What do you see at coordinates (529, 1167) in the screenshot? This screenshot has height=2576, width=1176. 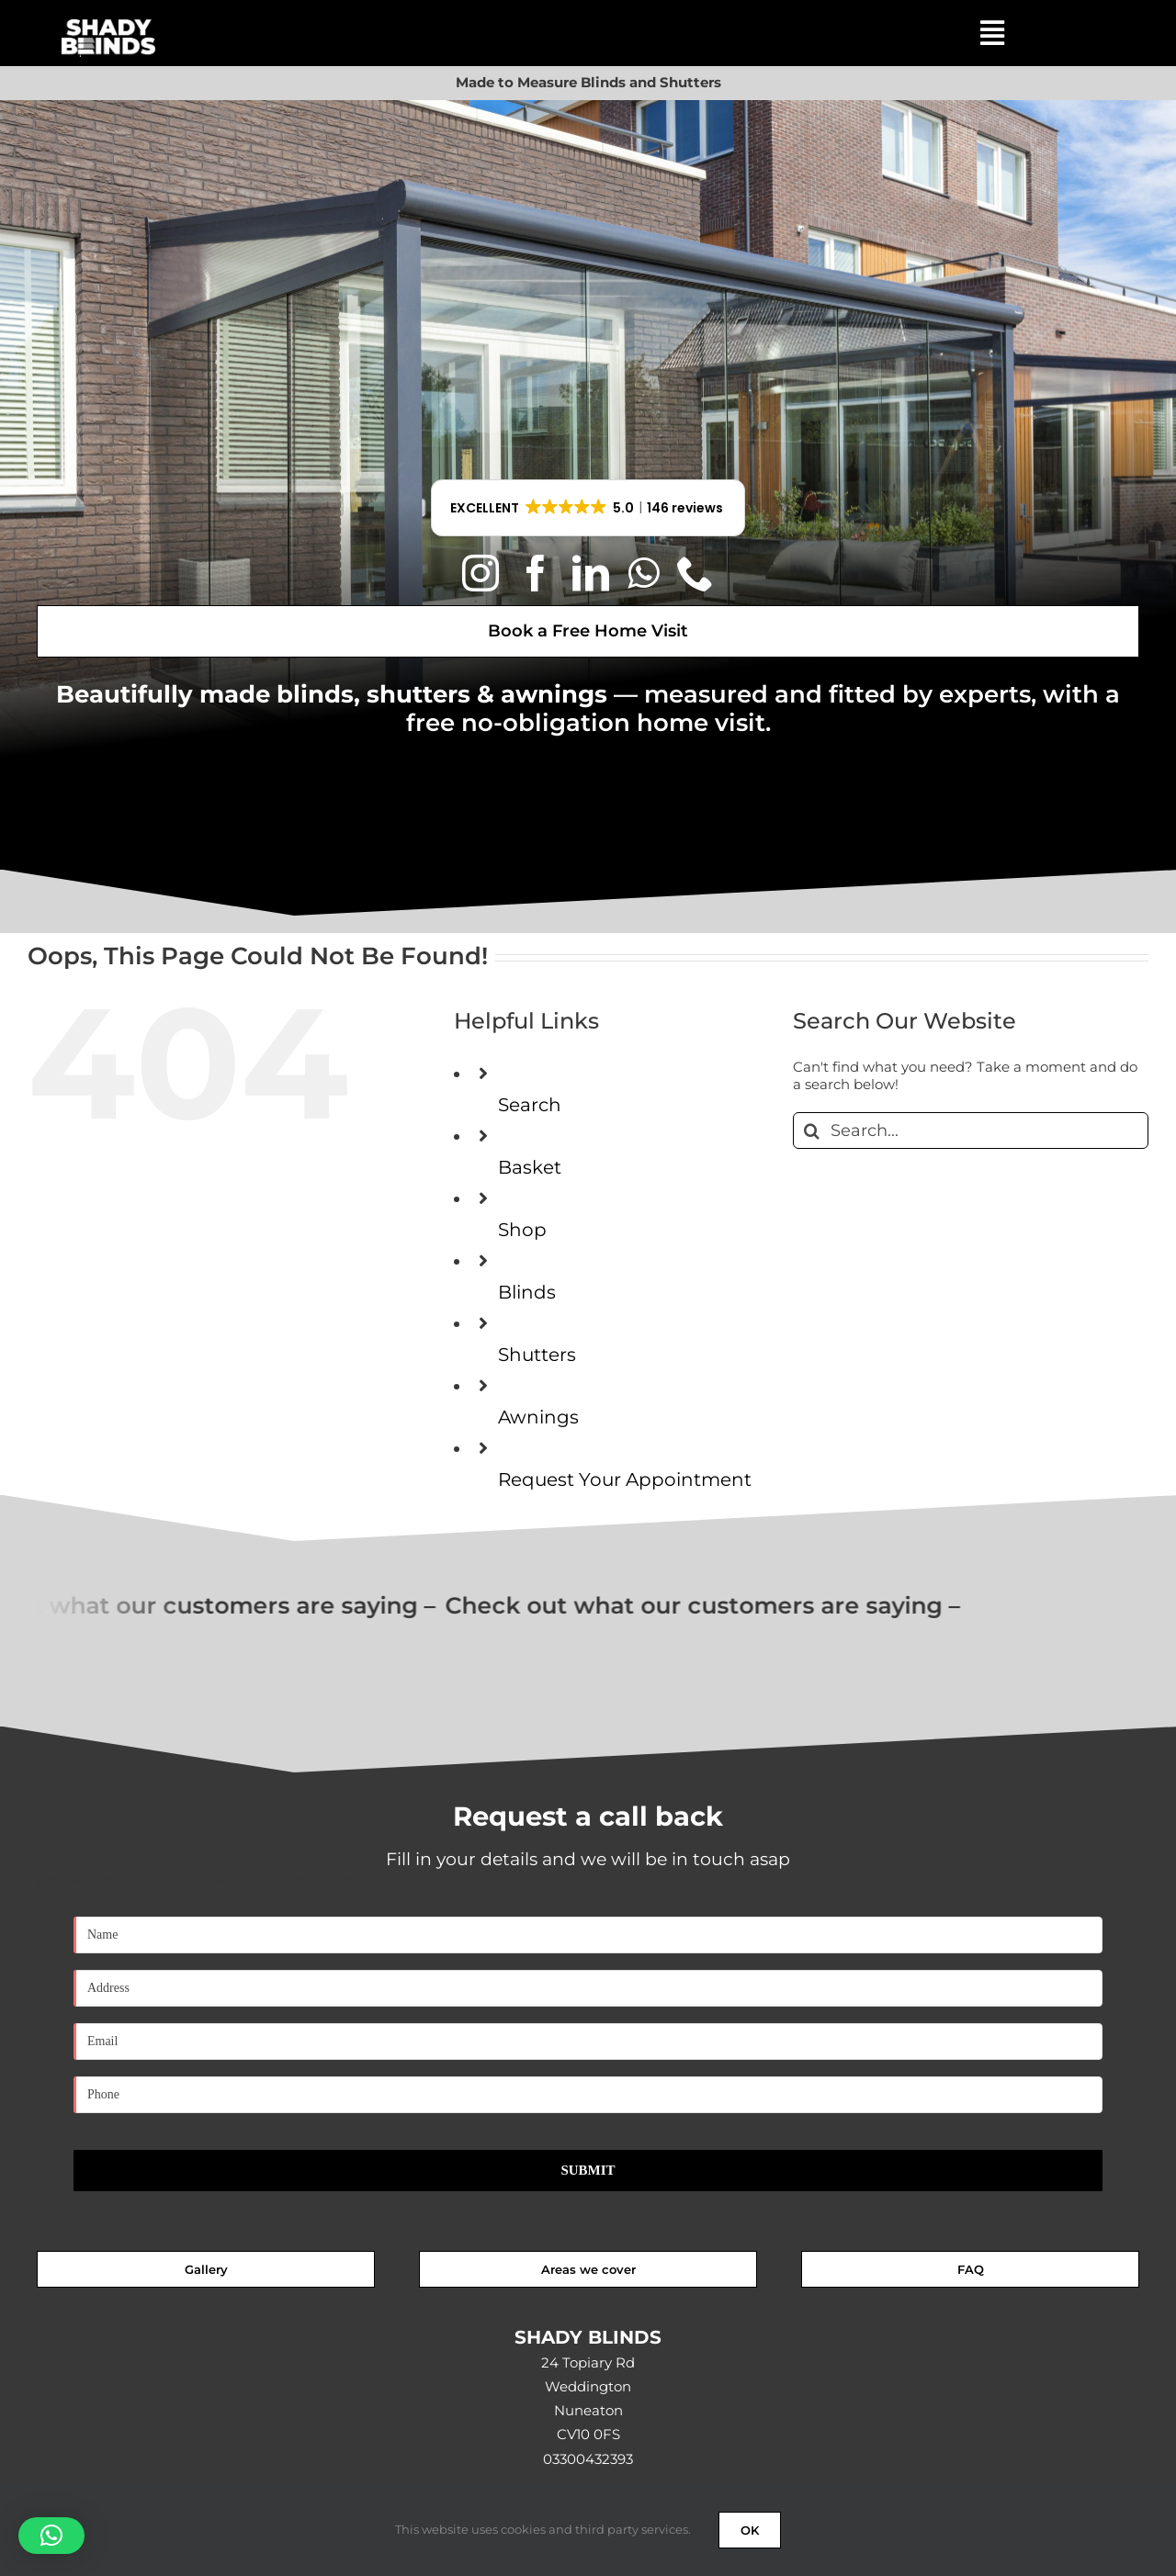 I see `Basket` at bounding box center [529, 1167].